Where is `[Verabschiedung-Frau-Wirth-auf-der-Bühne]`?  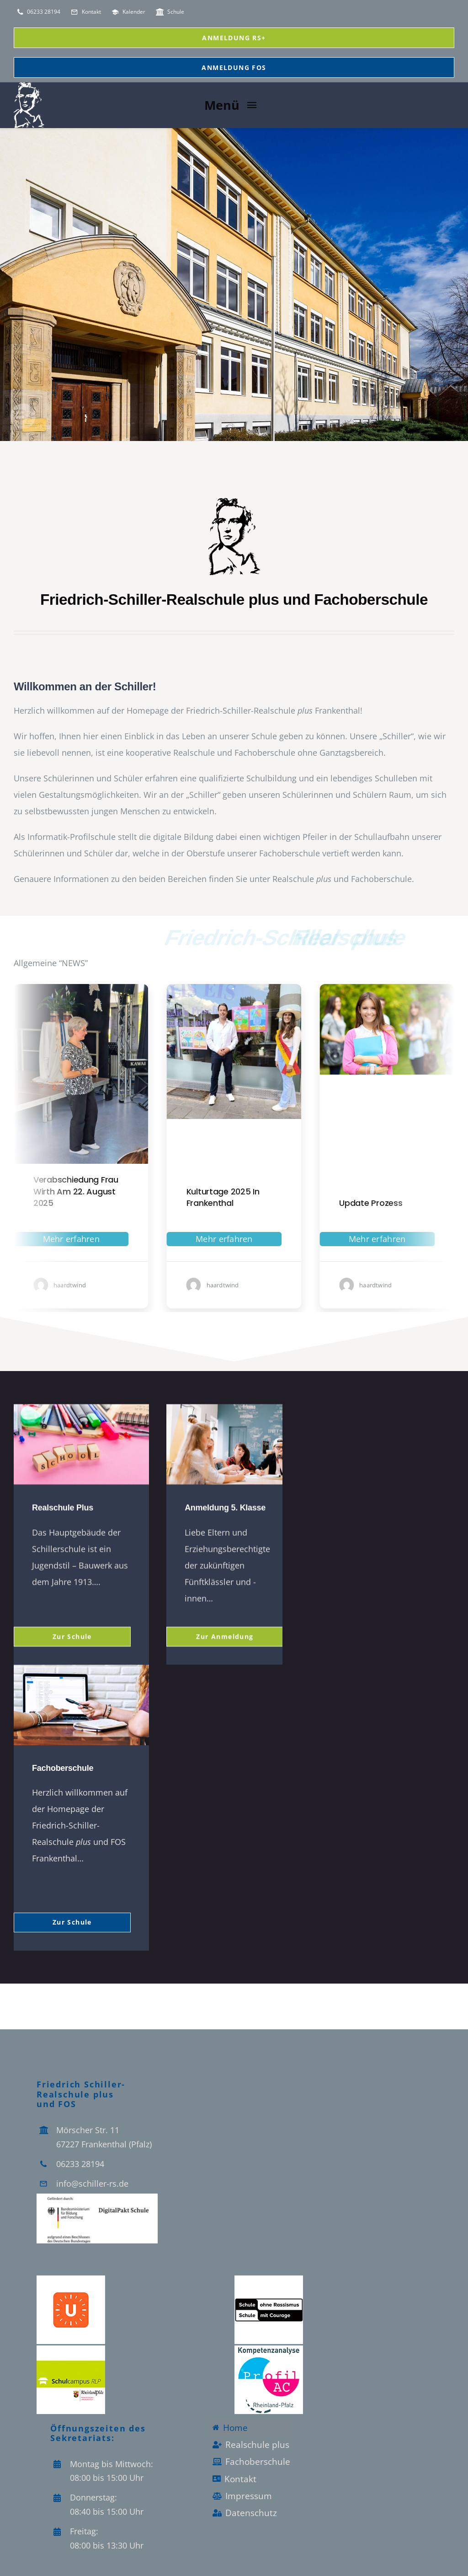
[Verabschiedung-Frau-Wirth-auf-der-Bühne] is located at coordinates (168, 988).